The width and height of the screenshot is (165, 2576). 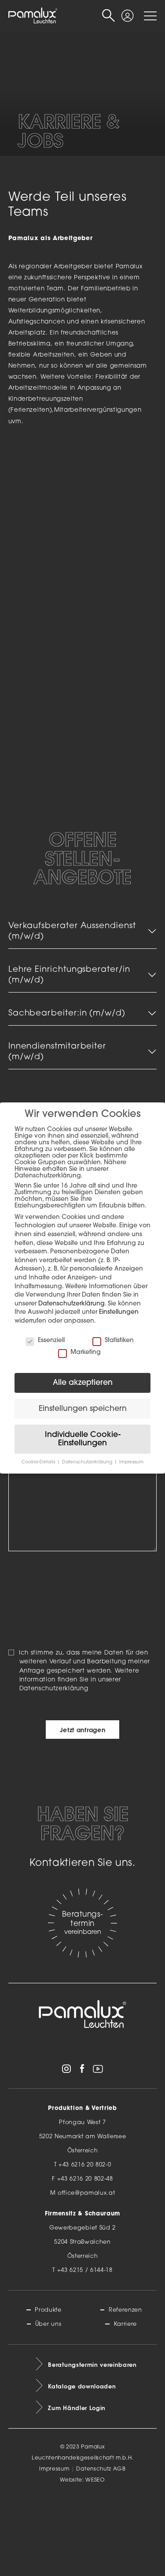 I want to click on Datenschutz, so click(x=93, y=2546).